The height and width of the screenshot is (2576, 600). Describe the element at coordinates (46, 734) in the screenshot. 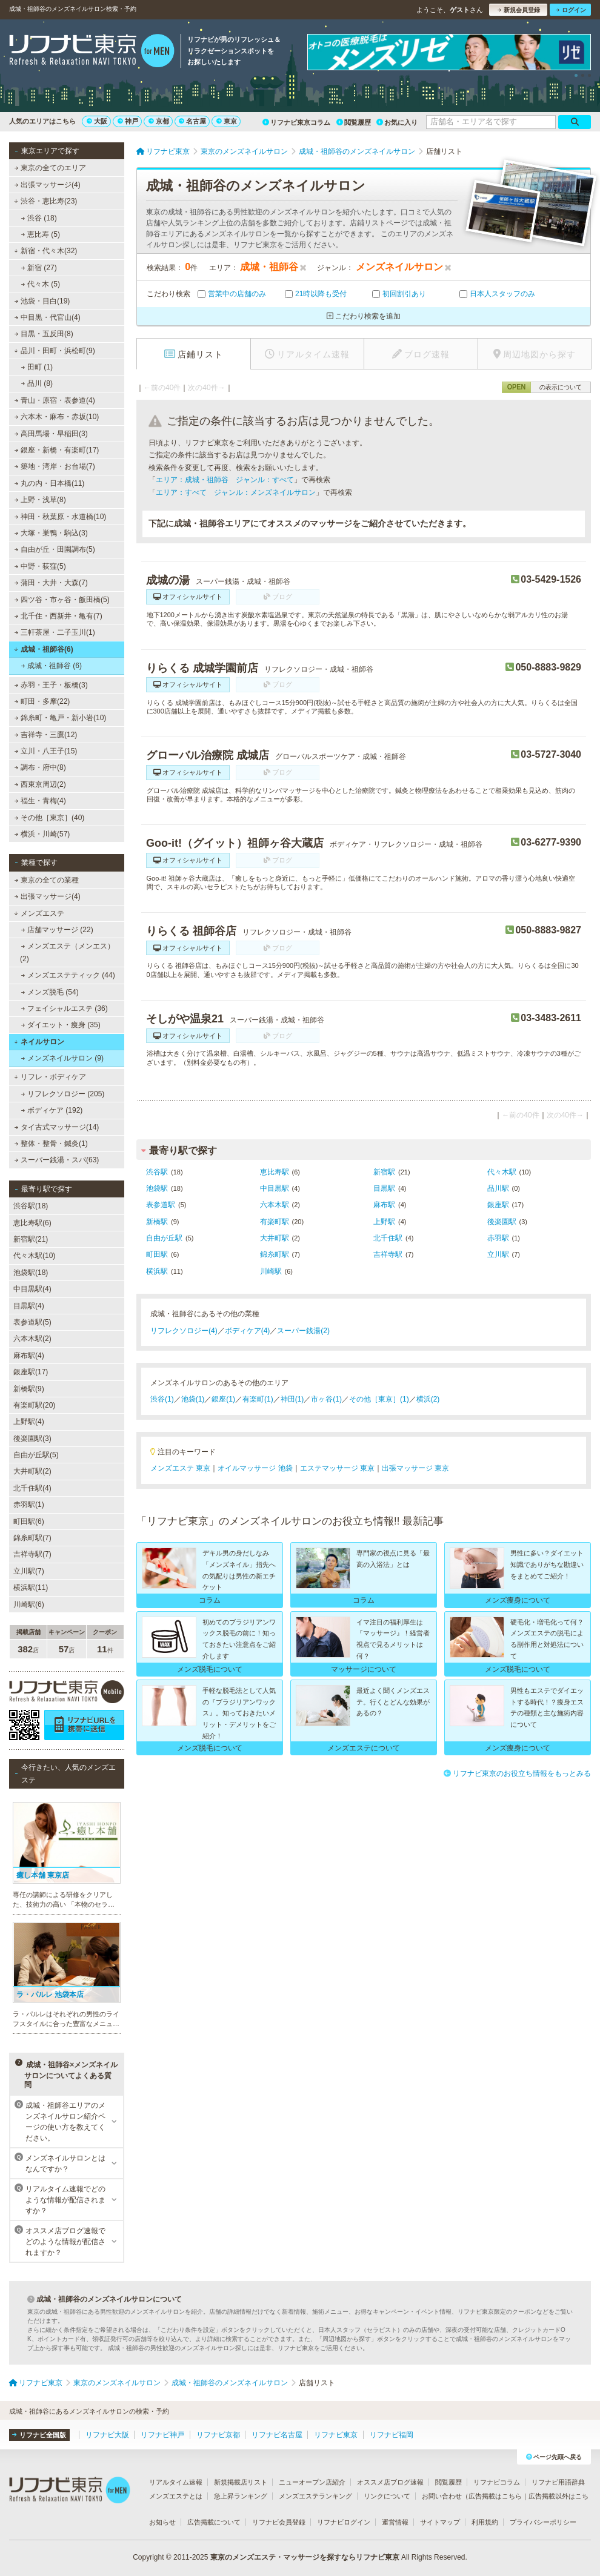

I see `吉祥寺・三鷹(12)` at that location.